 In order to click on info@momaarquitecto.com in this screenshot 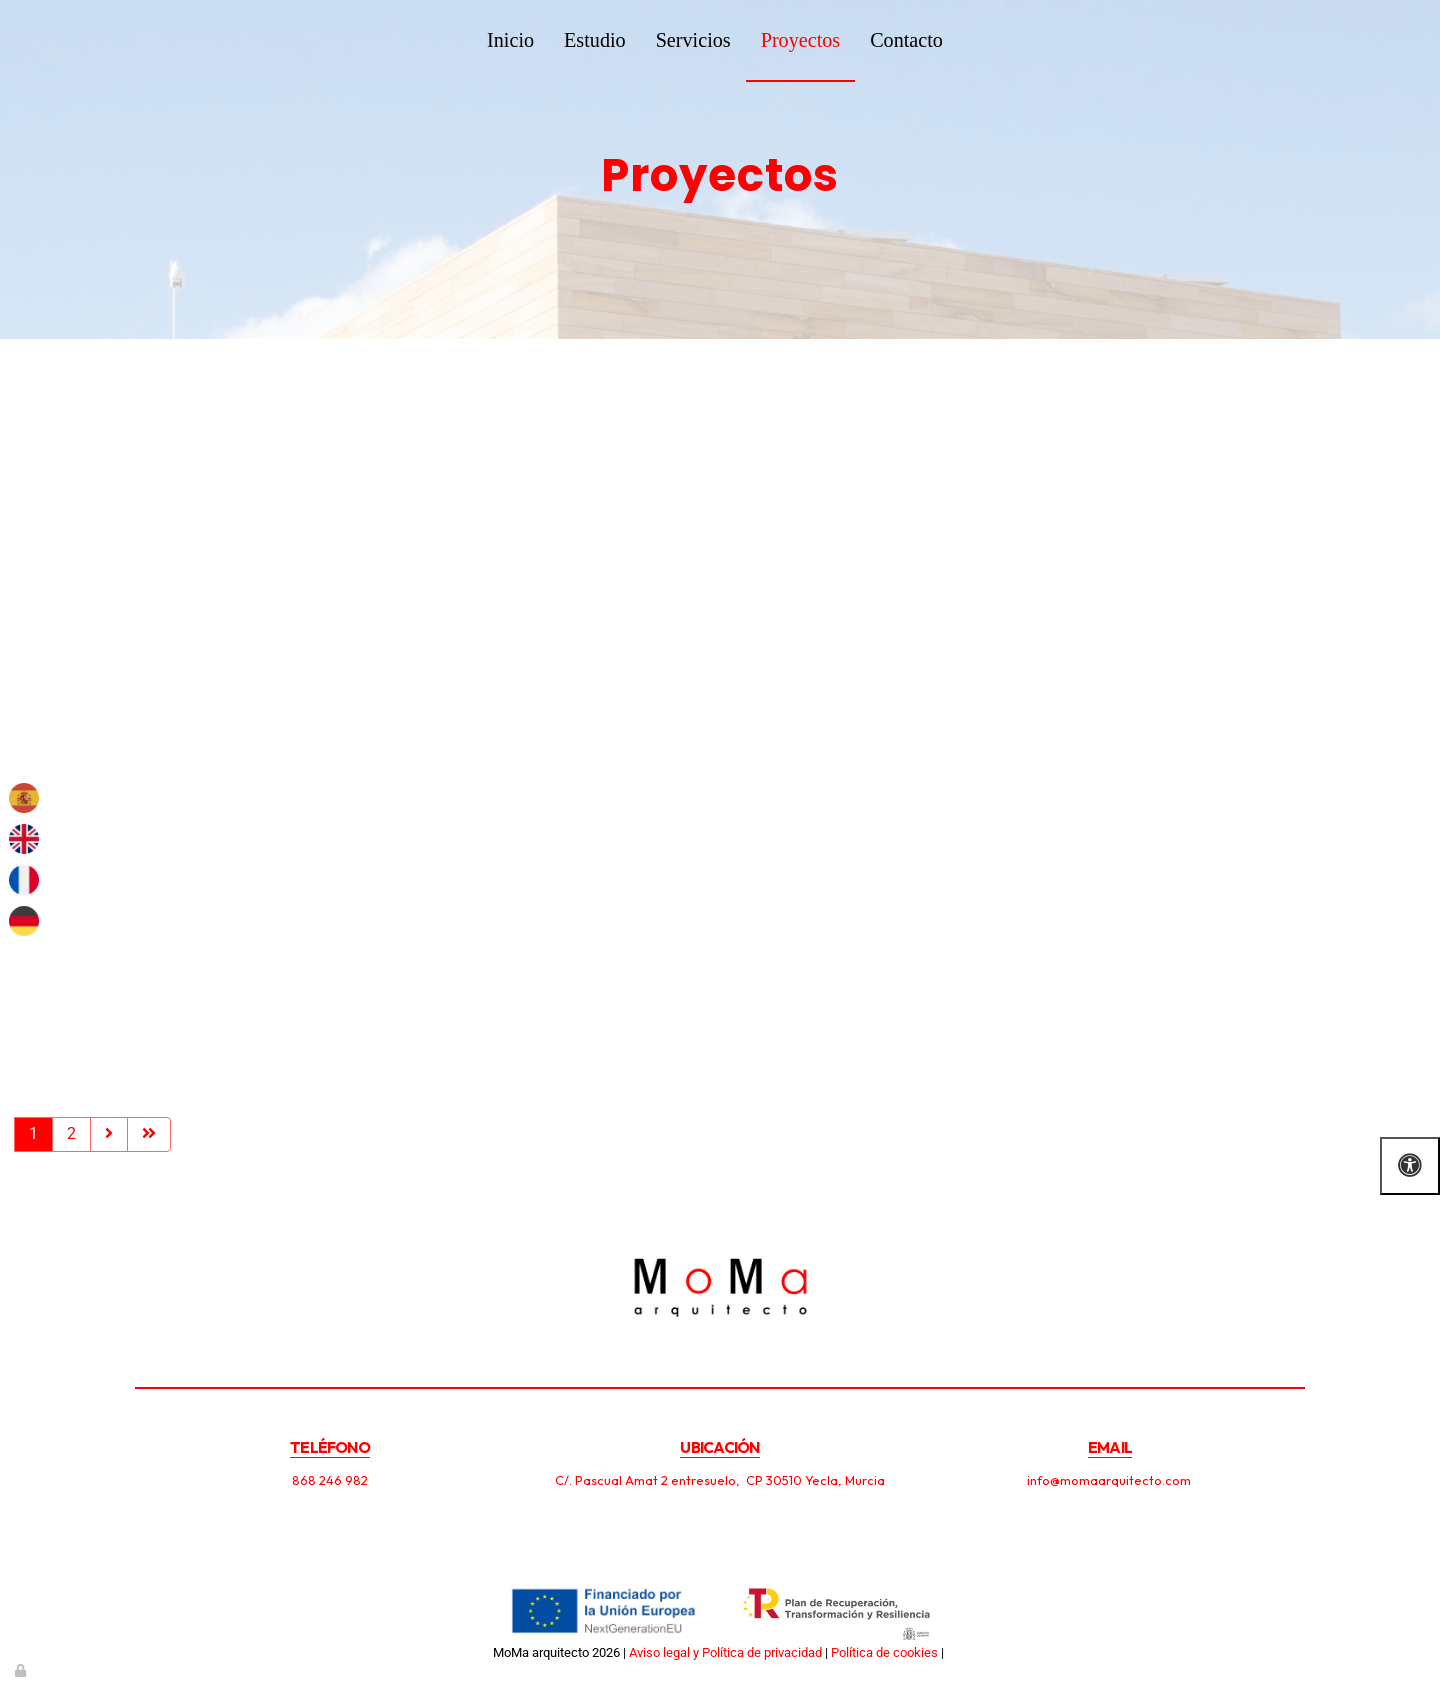, I will do `click(1110, 1480)`.